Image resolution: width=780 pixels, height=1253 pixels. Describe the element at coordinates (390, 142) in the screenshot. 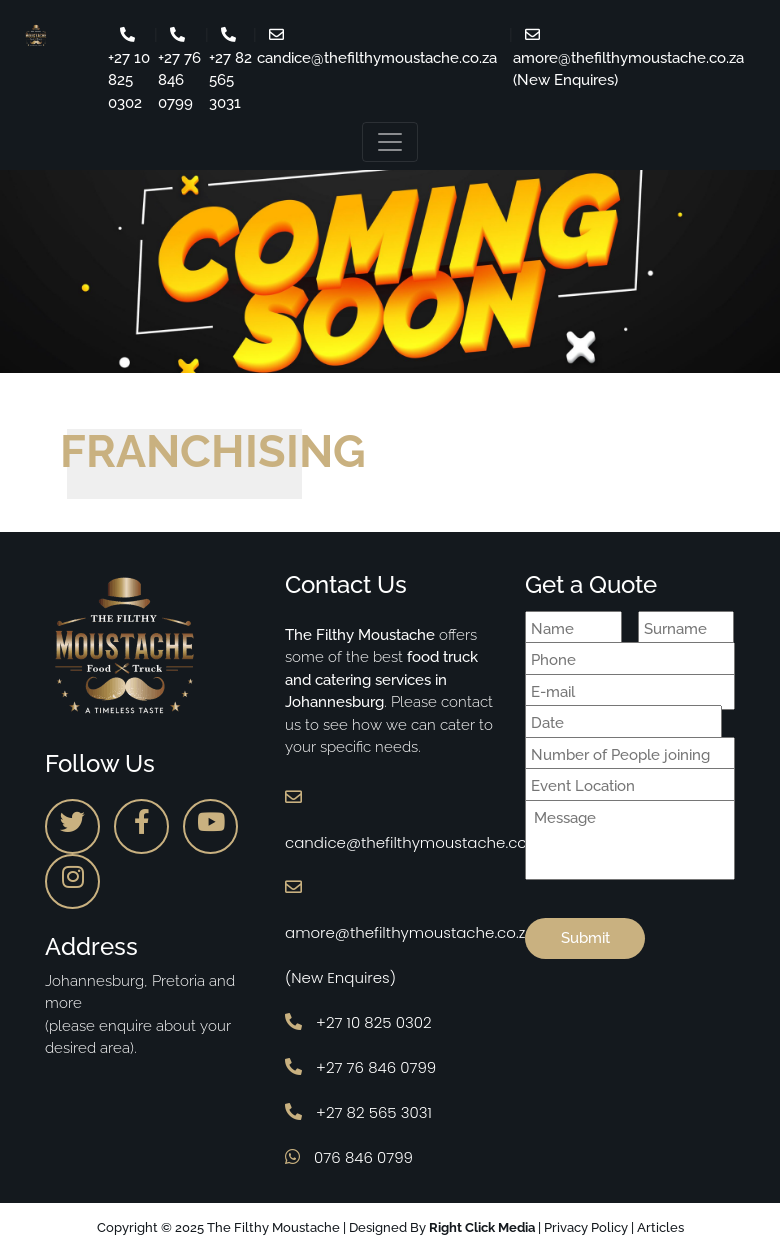

I see `[Toggle navigation]` at that location.